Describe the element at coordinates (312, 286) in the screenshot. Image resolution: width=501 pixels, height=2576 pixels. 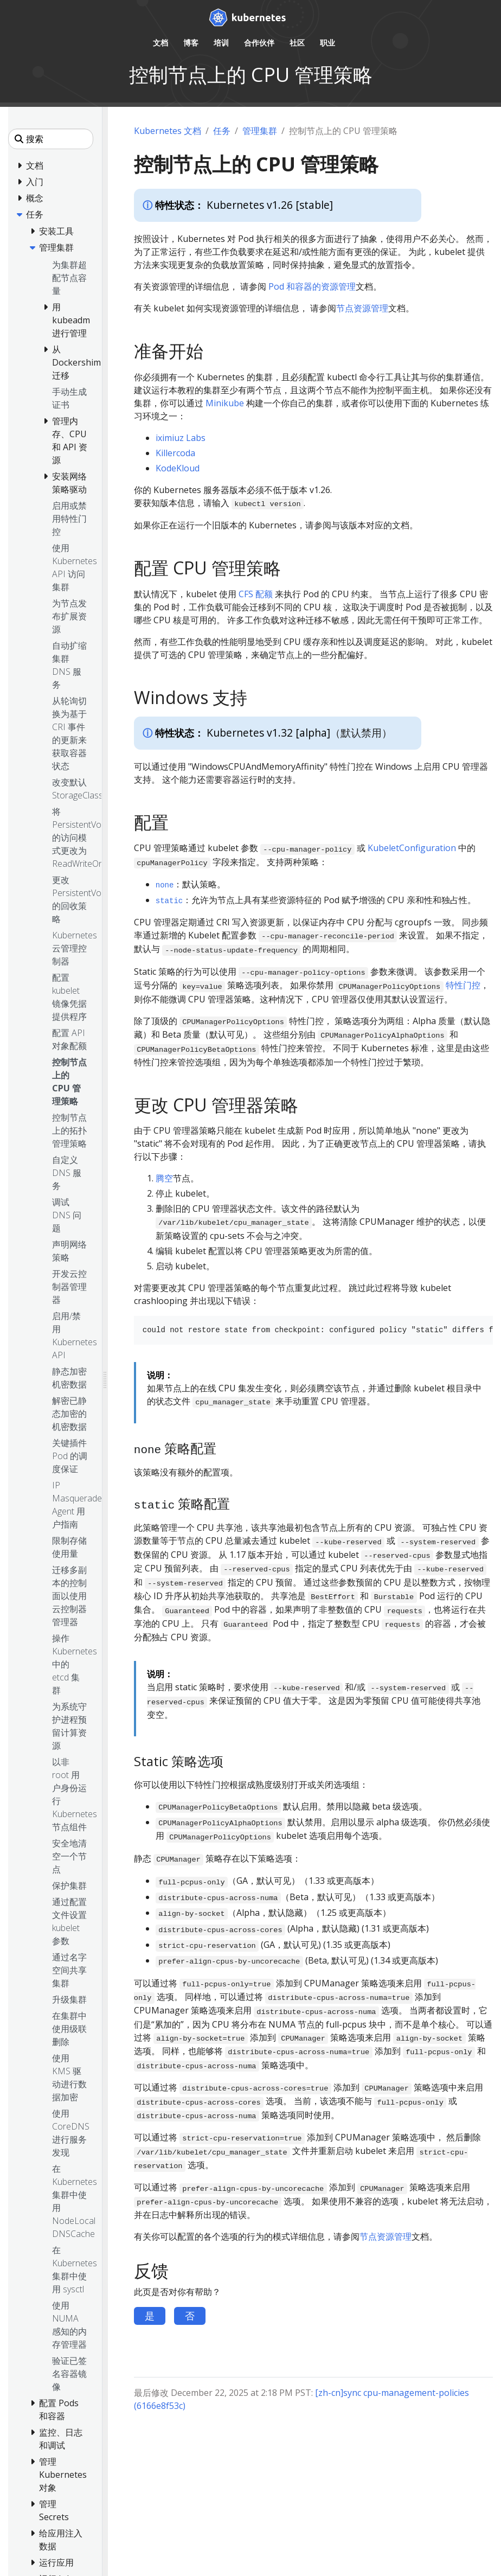
I see `Pod 和容器的资源管理` at that location.